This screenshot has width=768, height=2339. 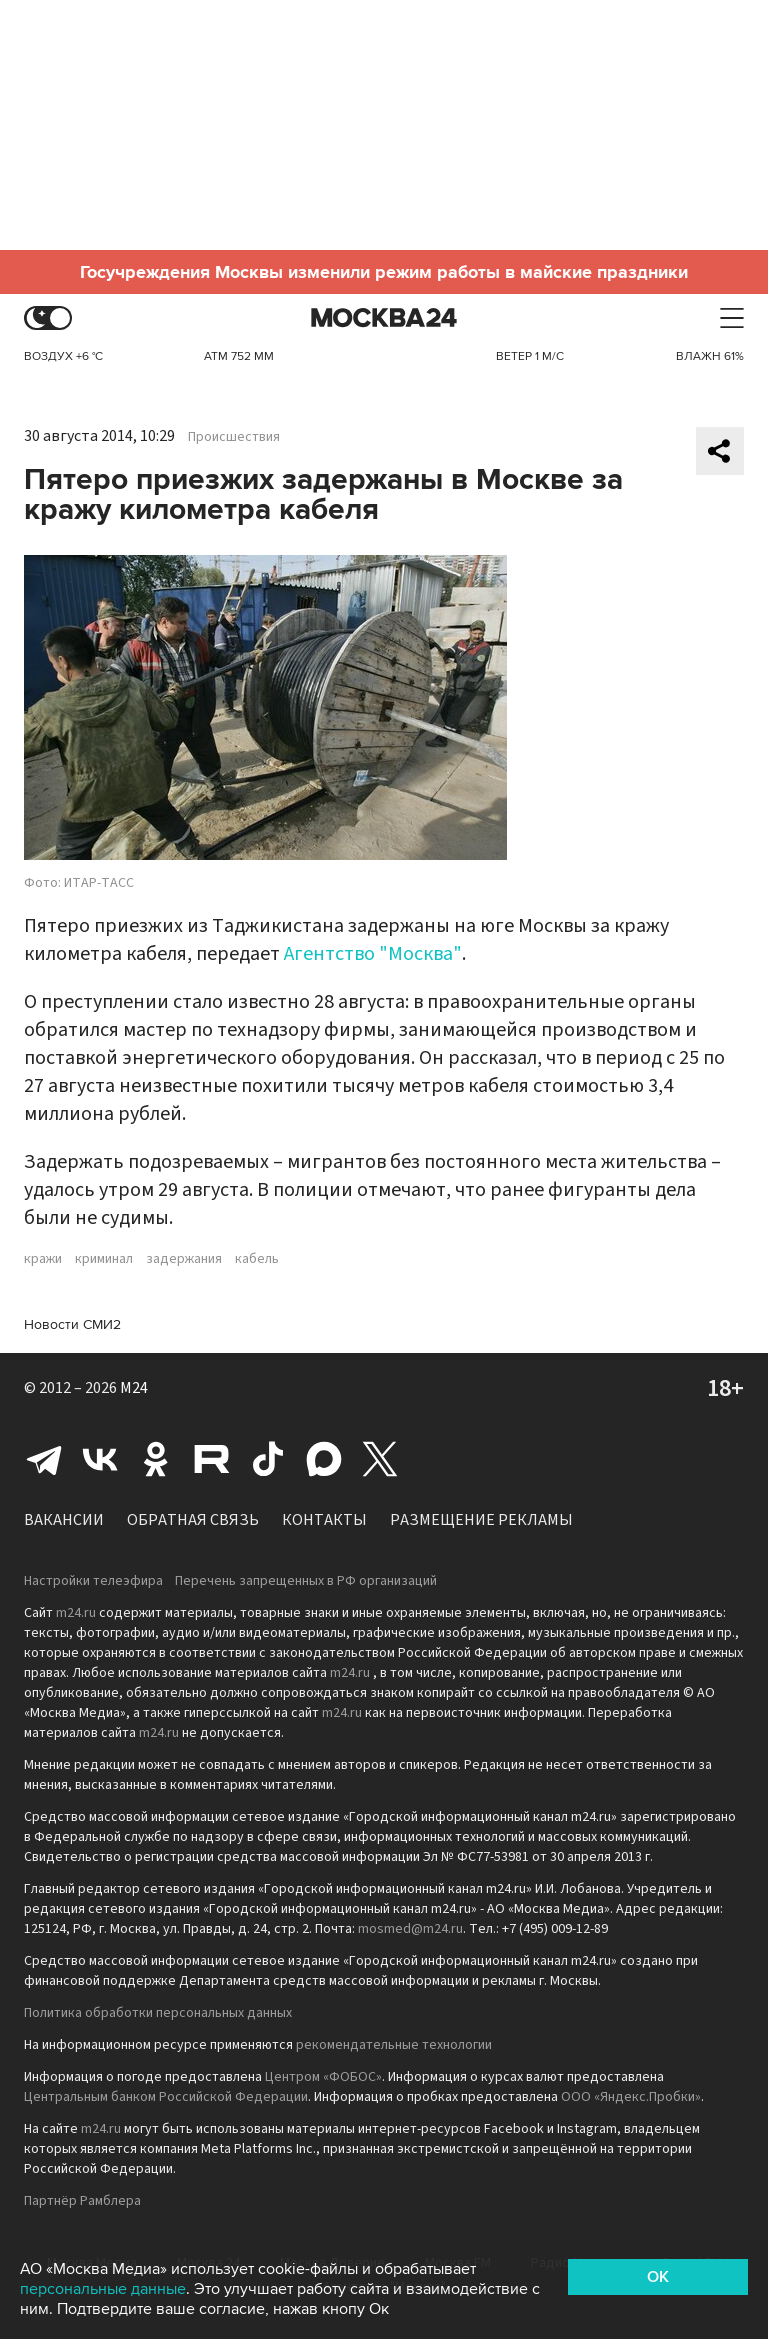 What do you see at coordinates (324, 1459) in the screenshot?
I see `Max` at bounding box center [324, 1459].